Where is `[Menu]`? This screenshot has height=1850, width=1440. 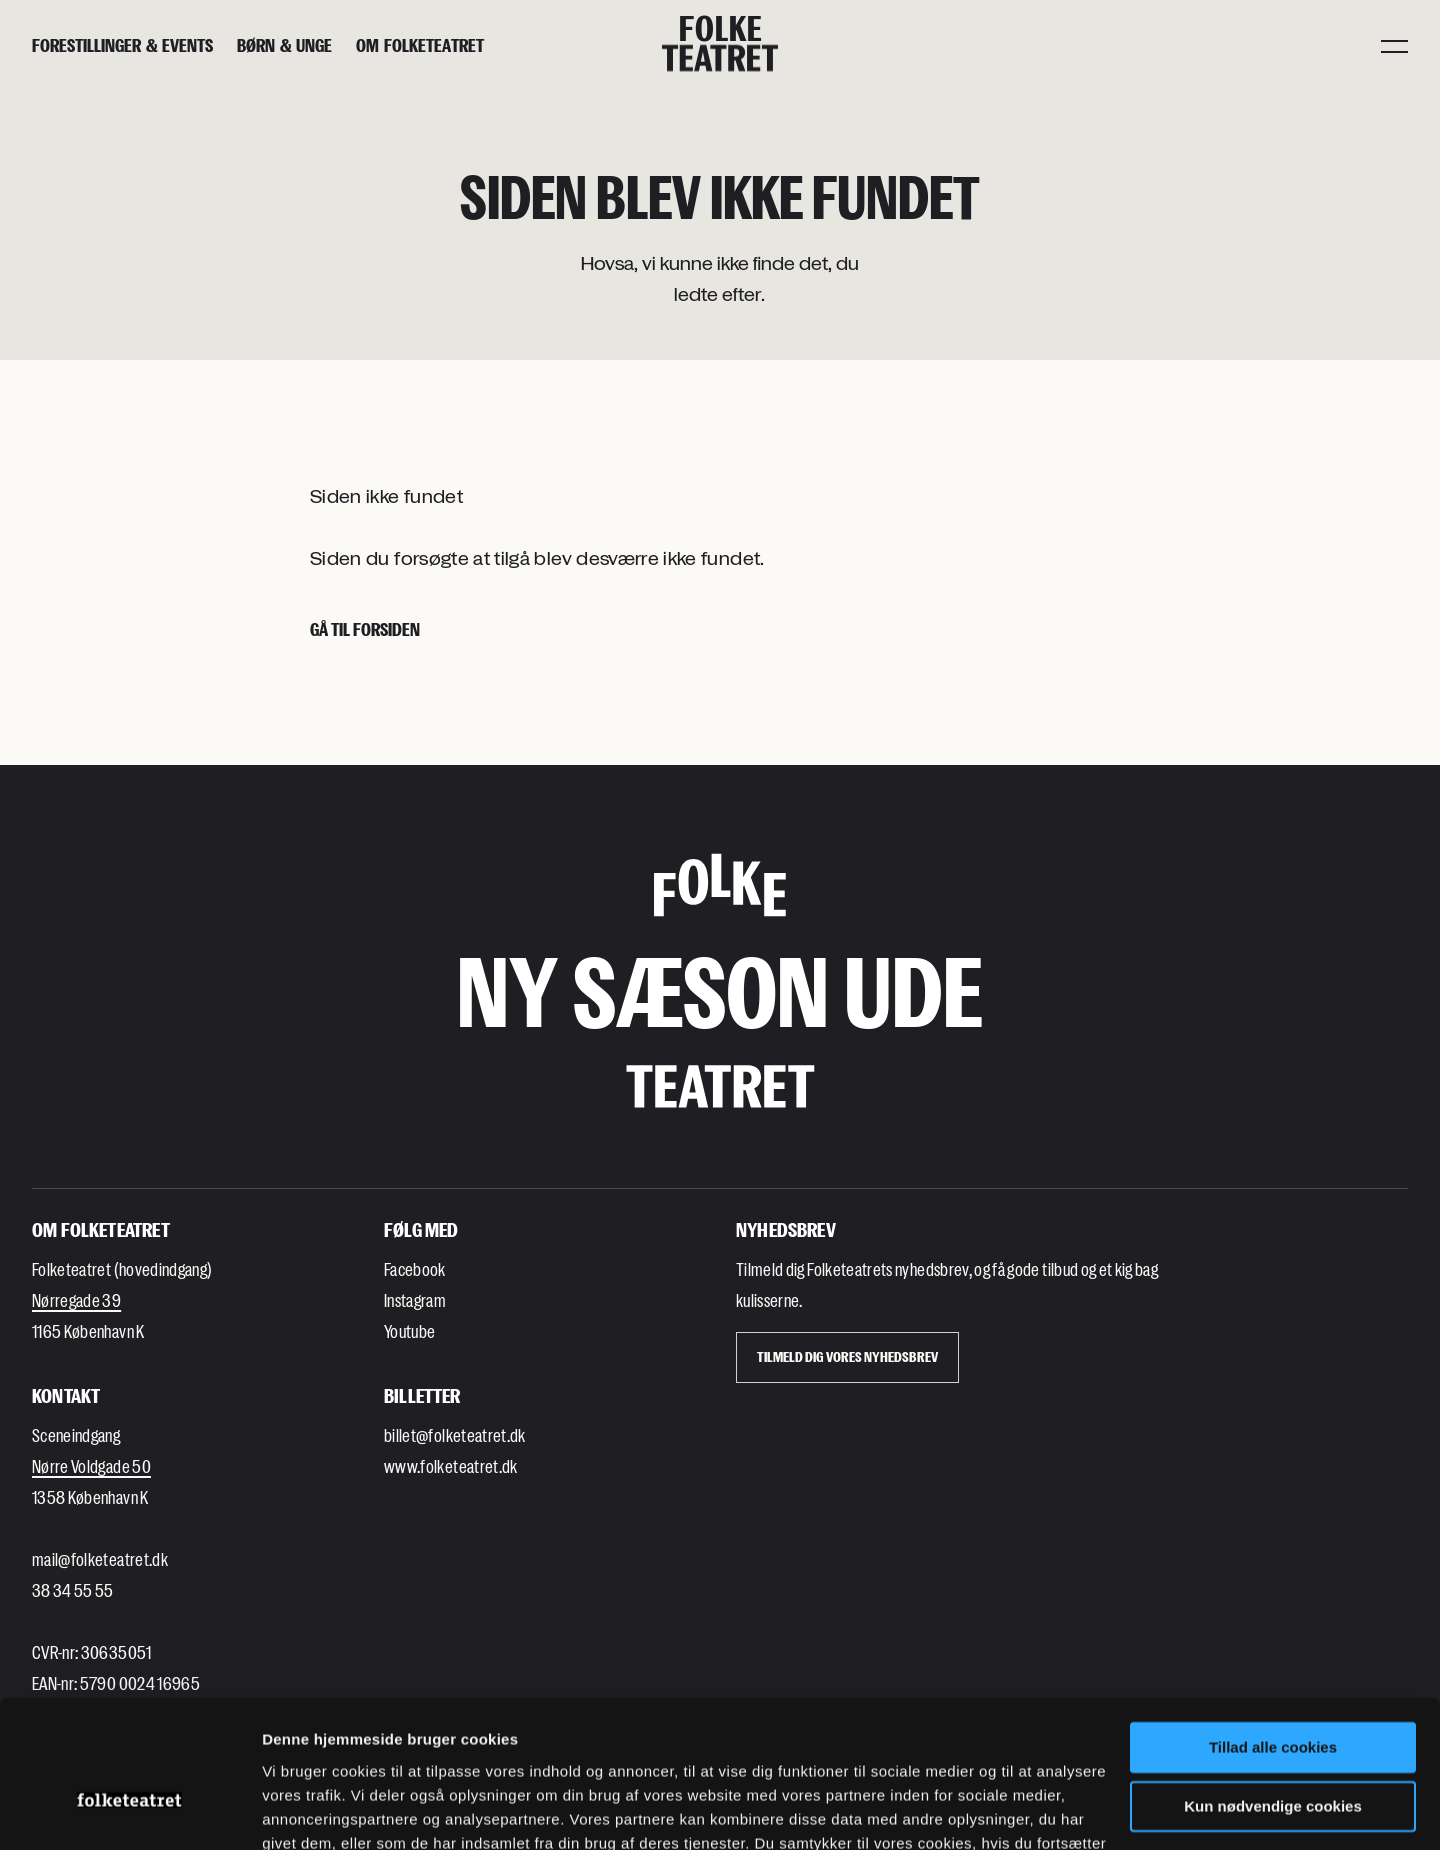 [Menu] is located at coordinates (1394, 45).